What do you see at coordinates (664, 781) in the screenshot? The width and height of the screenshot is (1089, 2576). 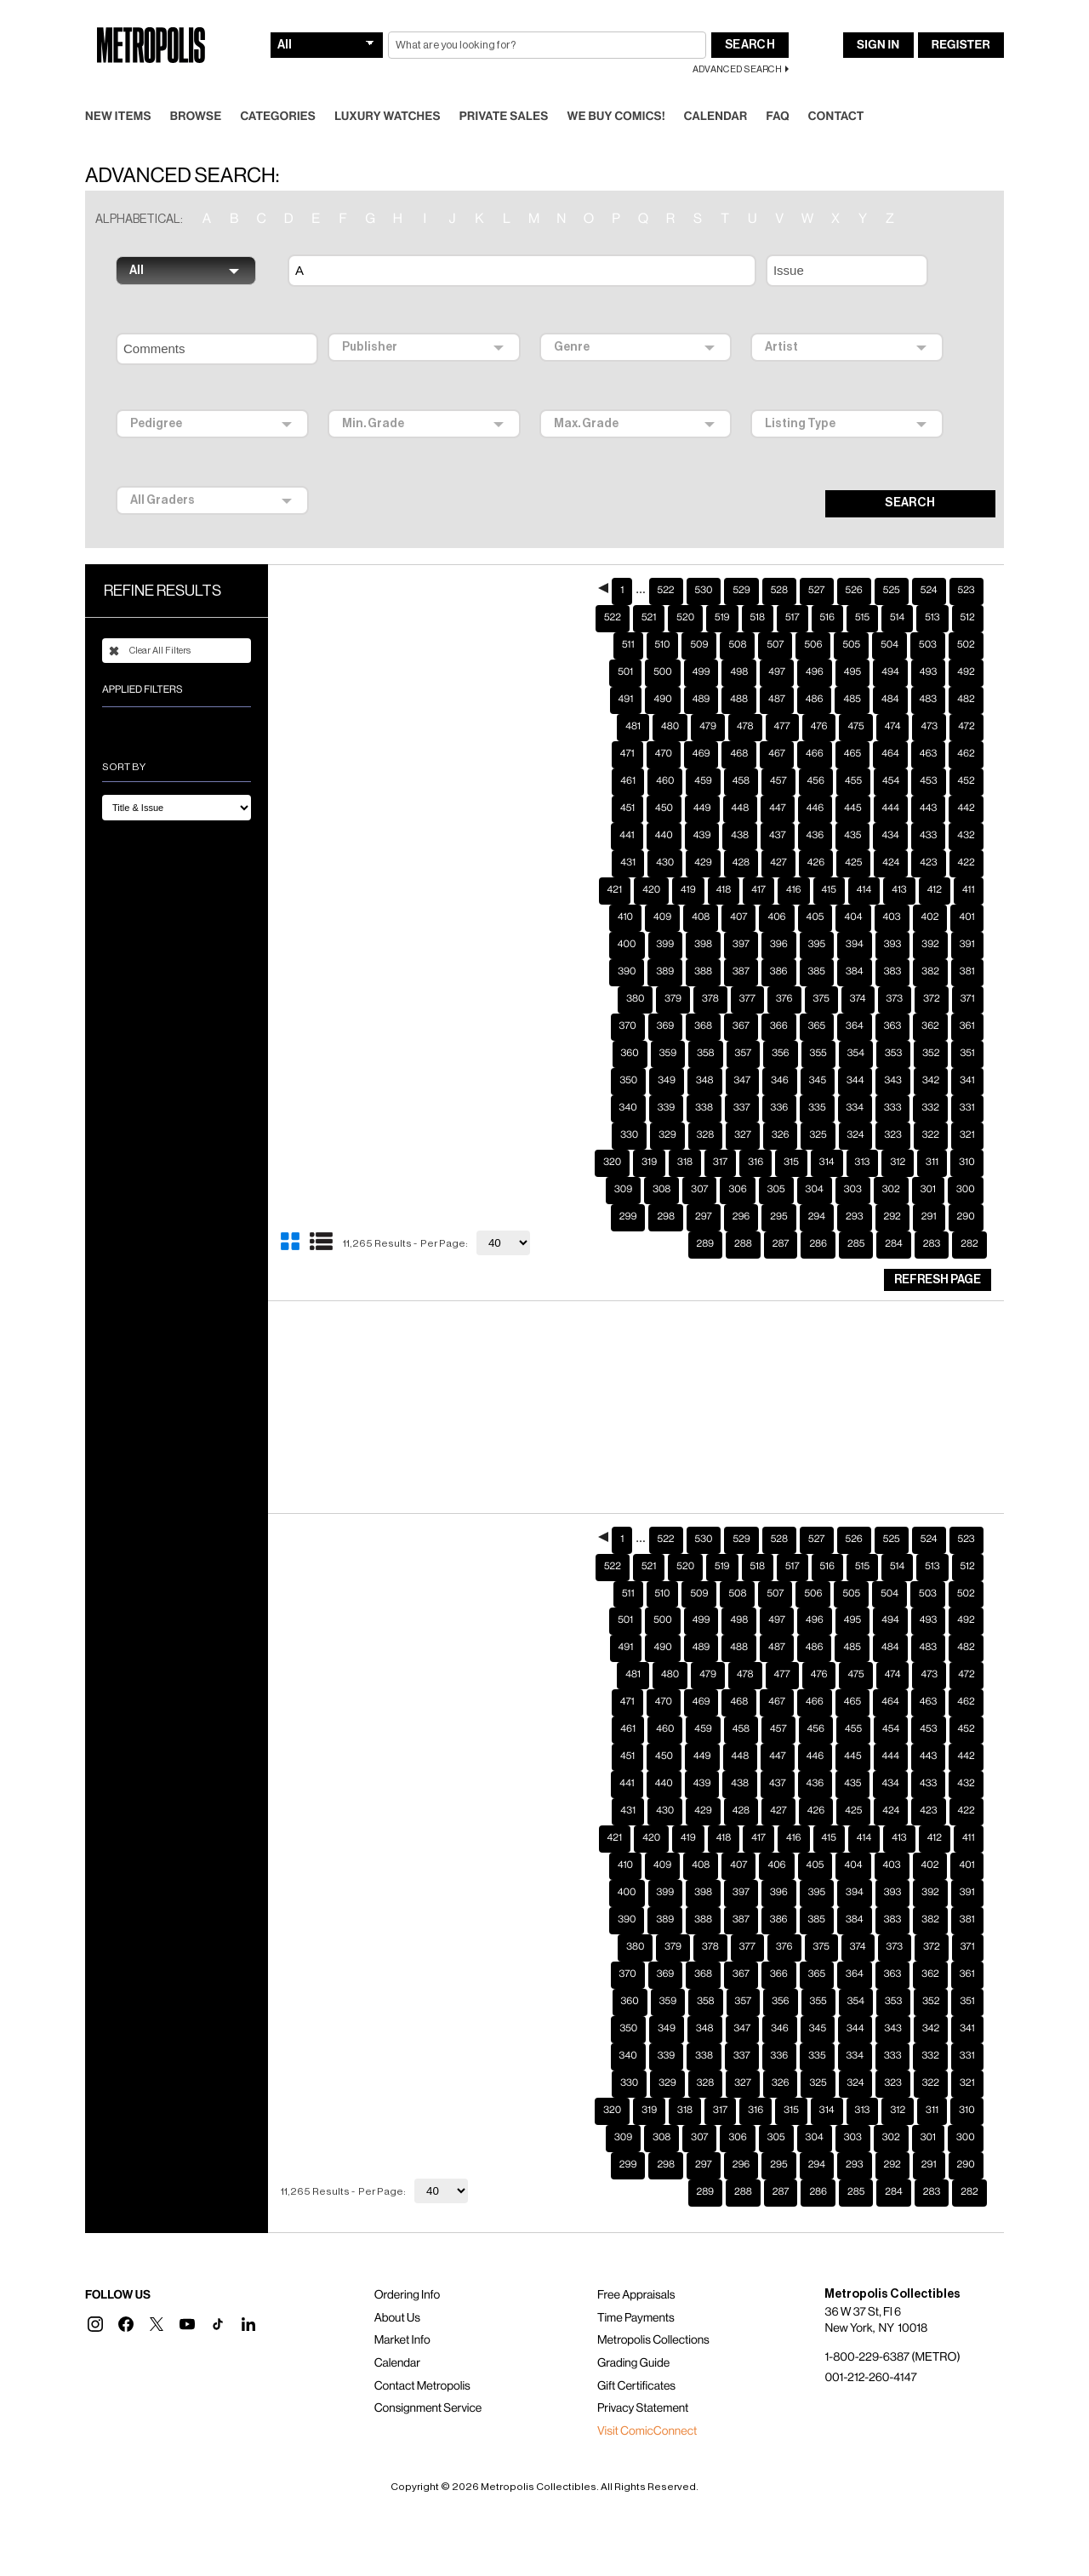 I see `450` at bounding box center [664, 781].